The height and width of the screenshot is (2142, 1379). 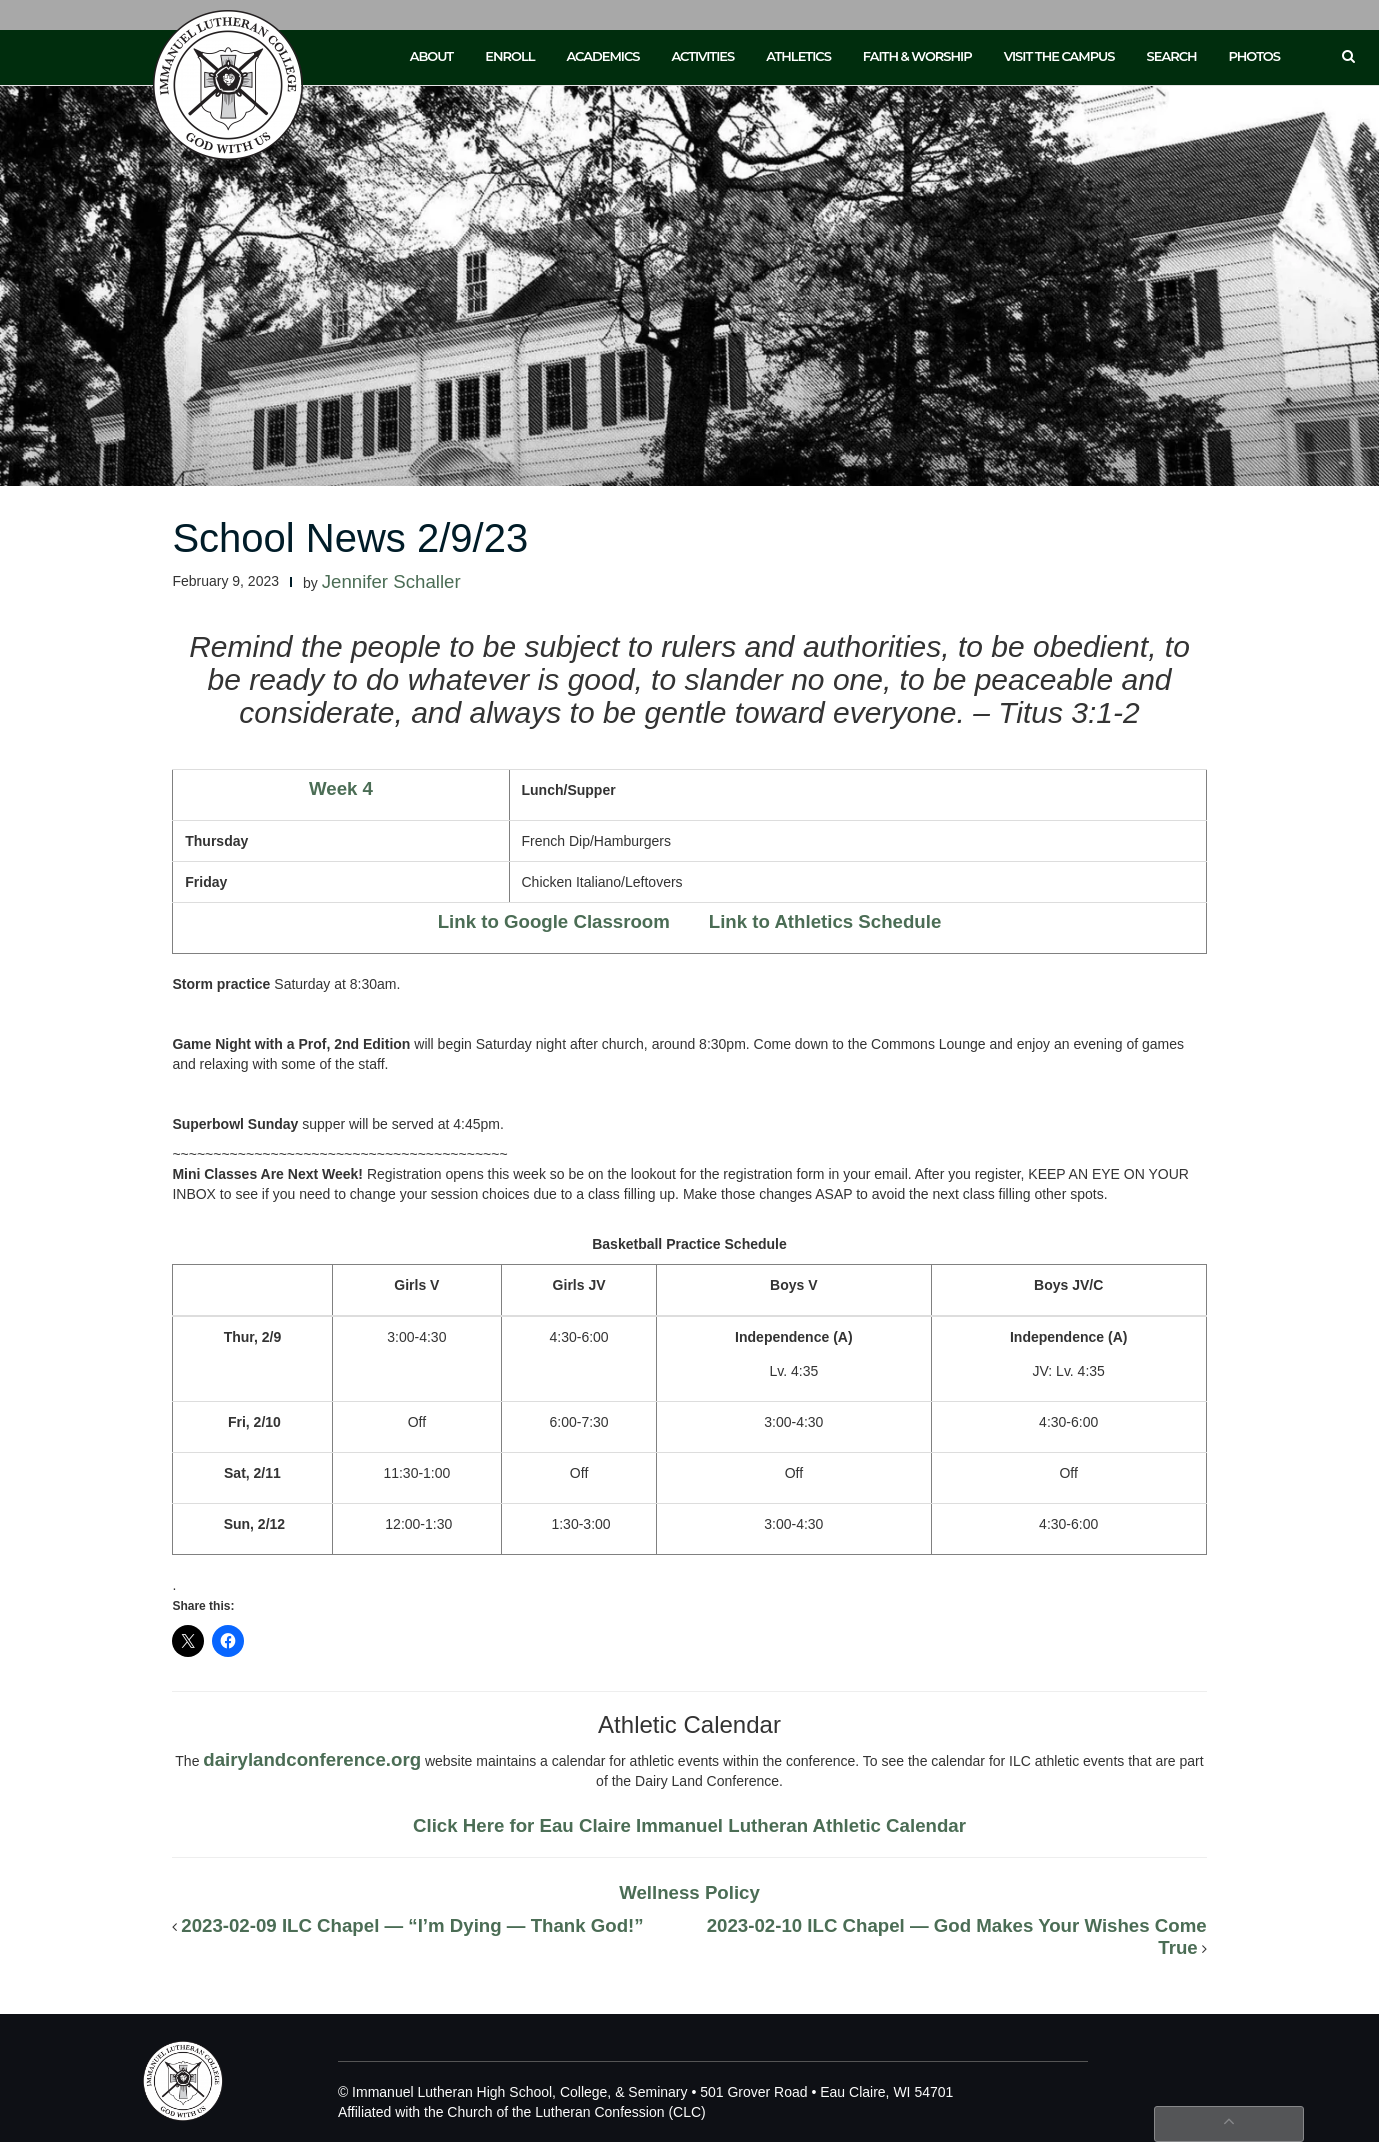 What do you see at coordinates (432, 56) in the screenshot?
I see `About` at bounding box center [432, 56].